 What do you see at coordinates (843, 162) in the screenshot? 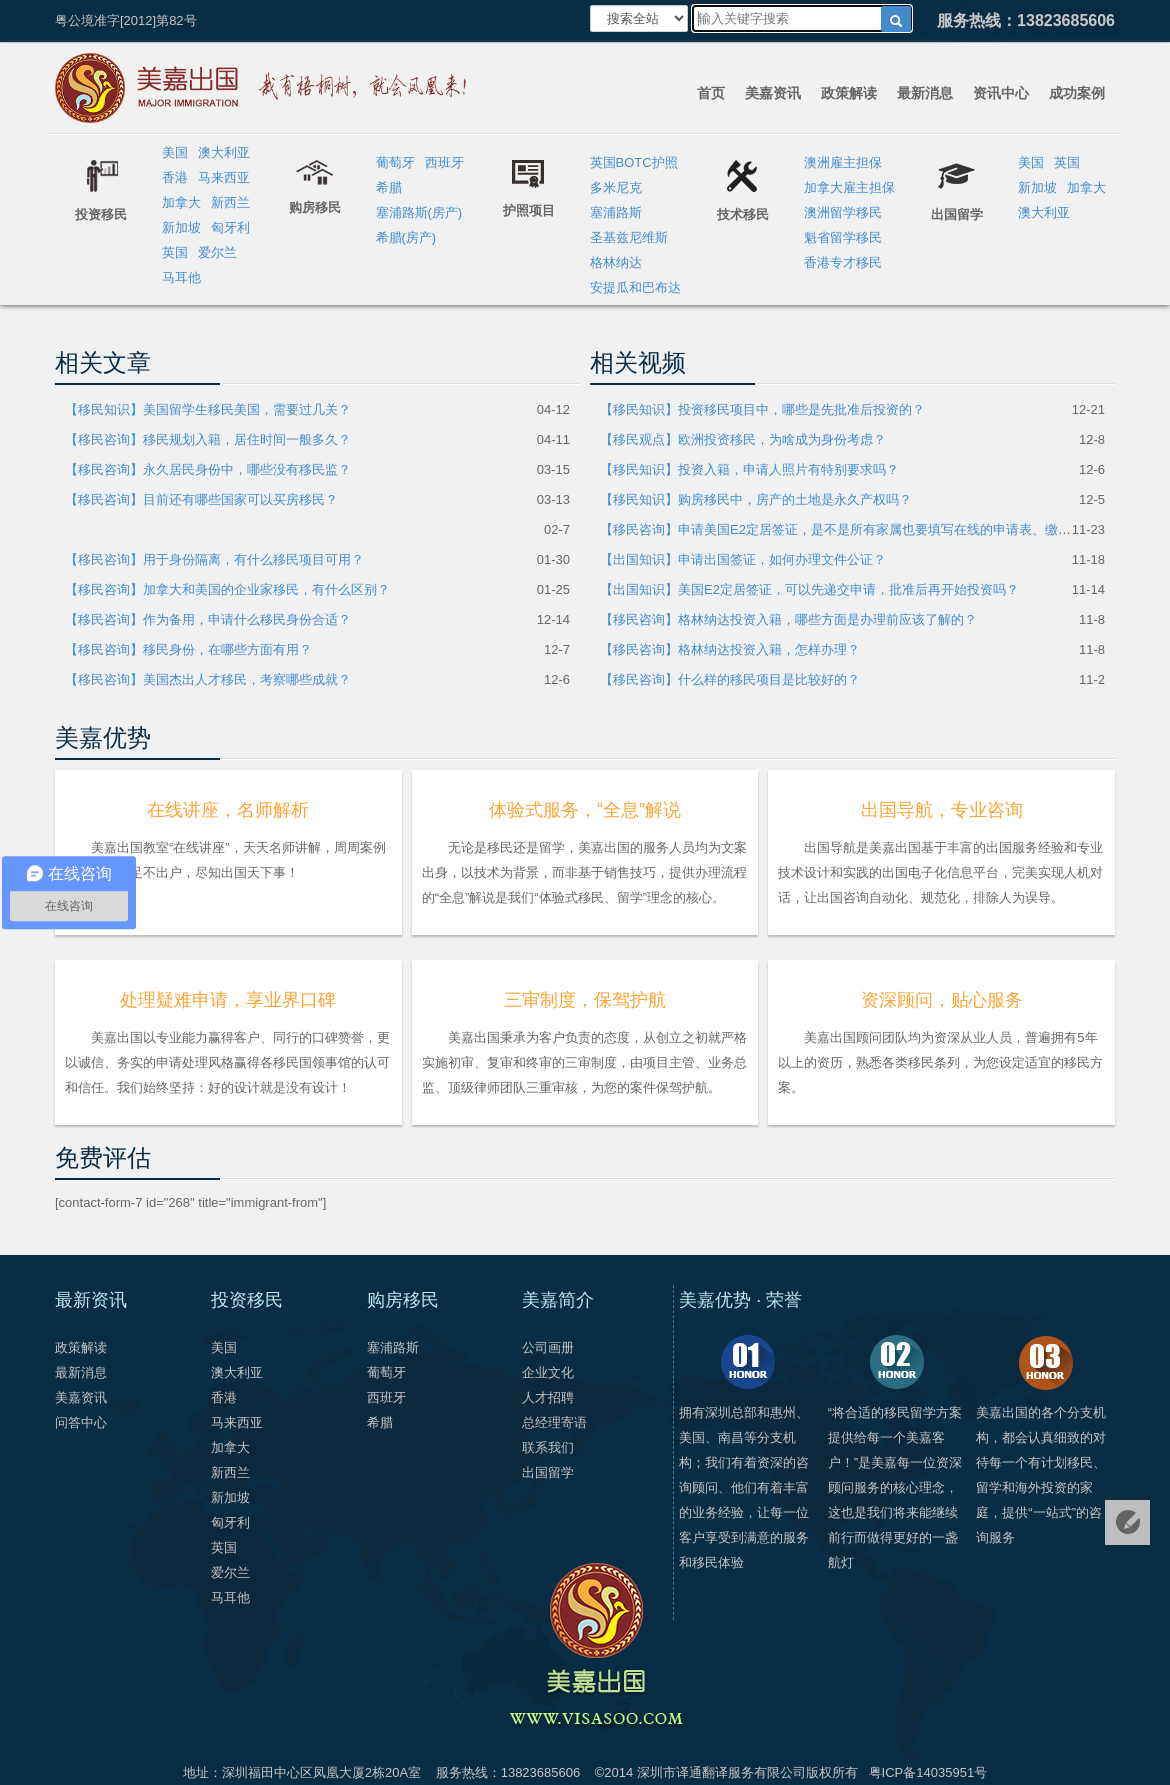
I see `澳洲雇主担保` at bounding box center [843, 162].